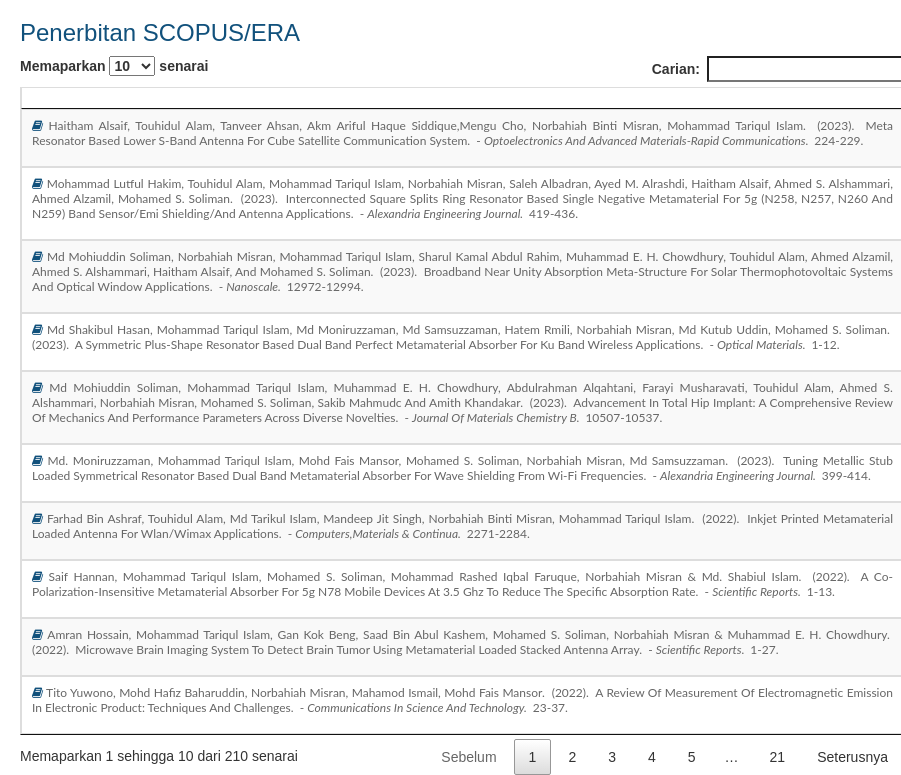 The image size is (901, 775). I want to click on 21, so click(778, 757).